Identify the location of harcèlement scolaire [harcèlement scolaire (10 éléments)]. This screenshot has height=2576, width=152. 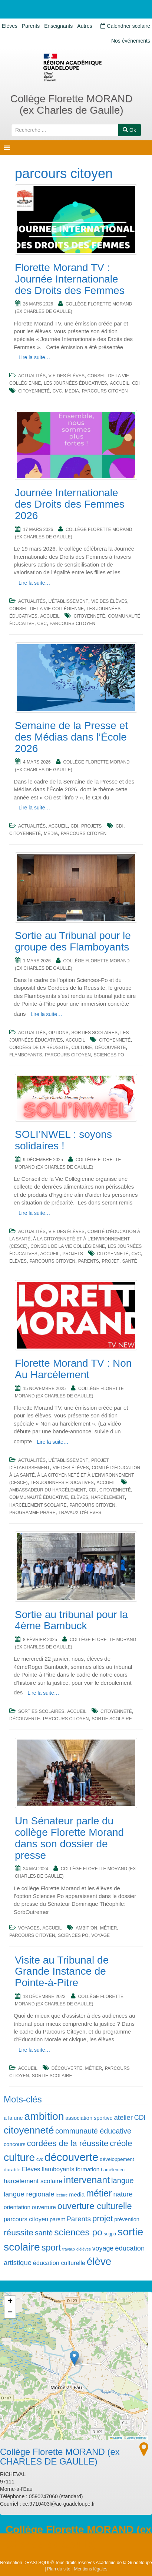
(33, 2181).